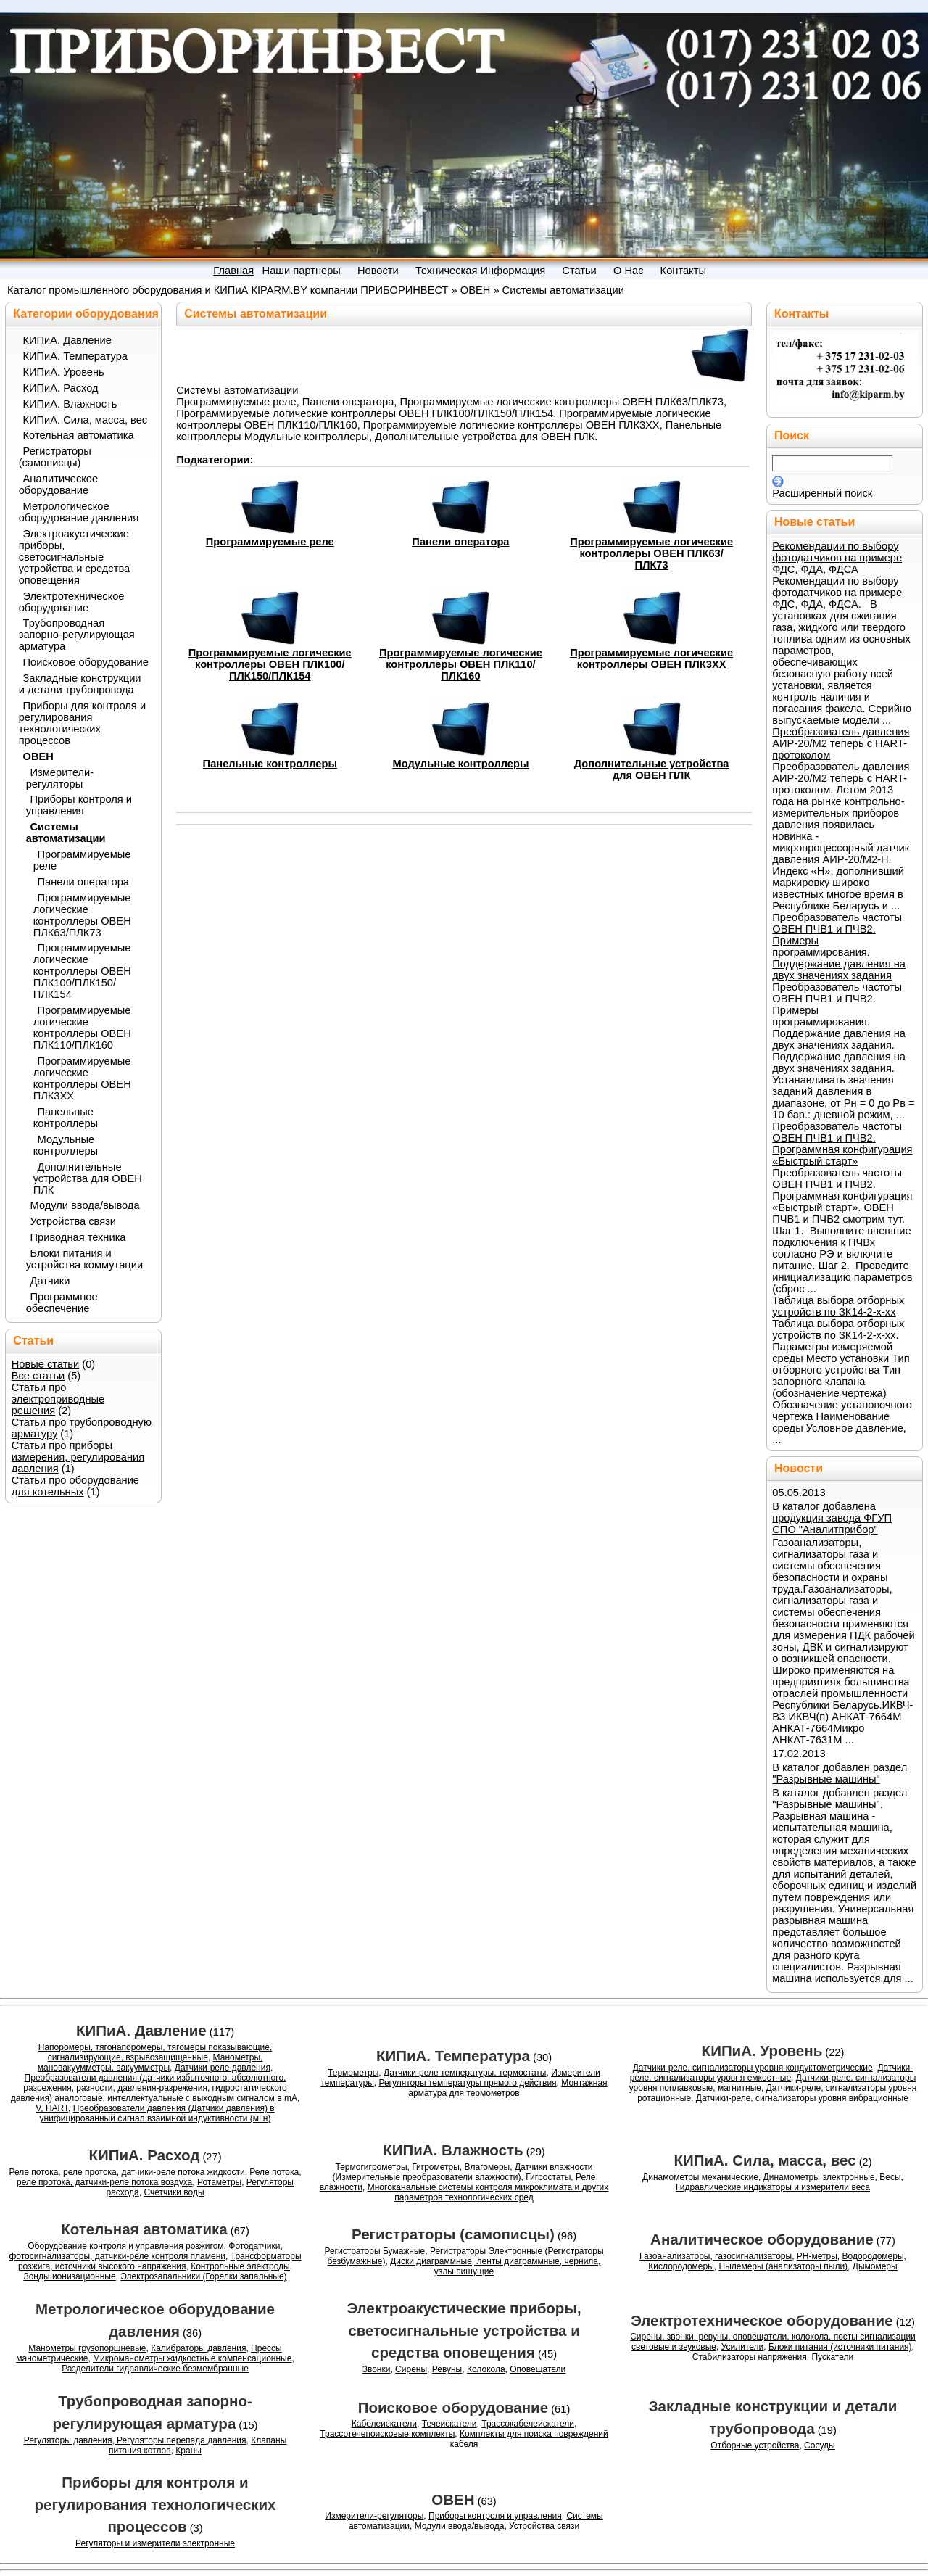 This screenshot has width=928, height=2576. I want to click on Регистраторы Бумажные, so click(374, 2251).